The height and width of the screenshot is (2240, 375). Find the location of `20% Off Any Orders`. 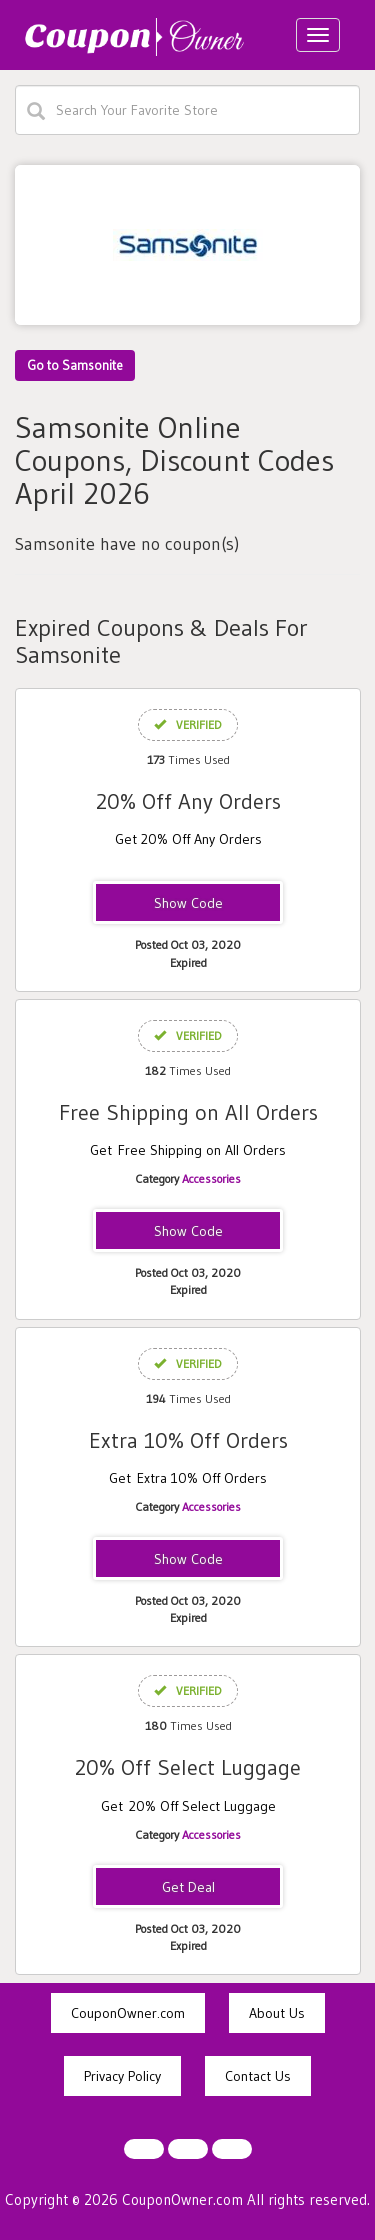

20% Off Any Orders is located at coordinates (188, 801).